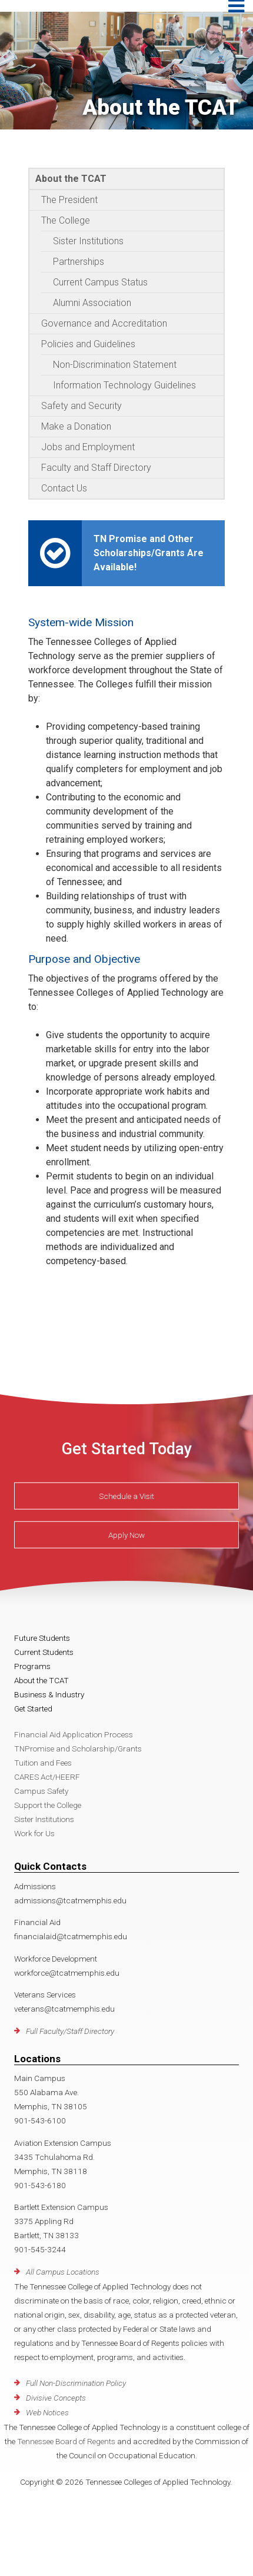  Describe the element at coordinates (76, 426) in the screenshot. I see `Make a Donation` at that location.